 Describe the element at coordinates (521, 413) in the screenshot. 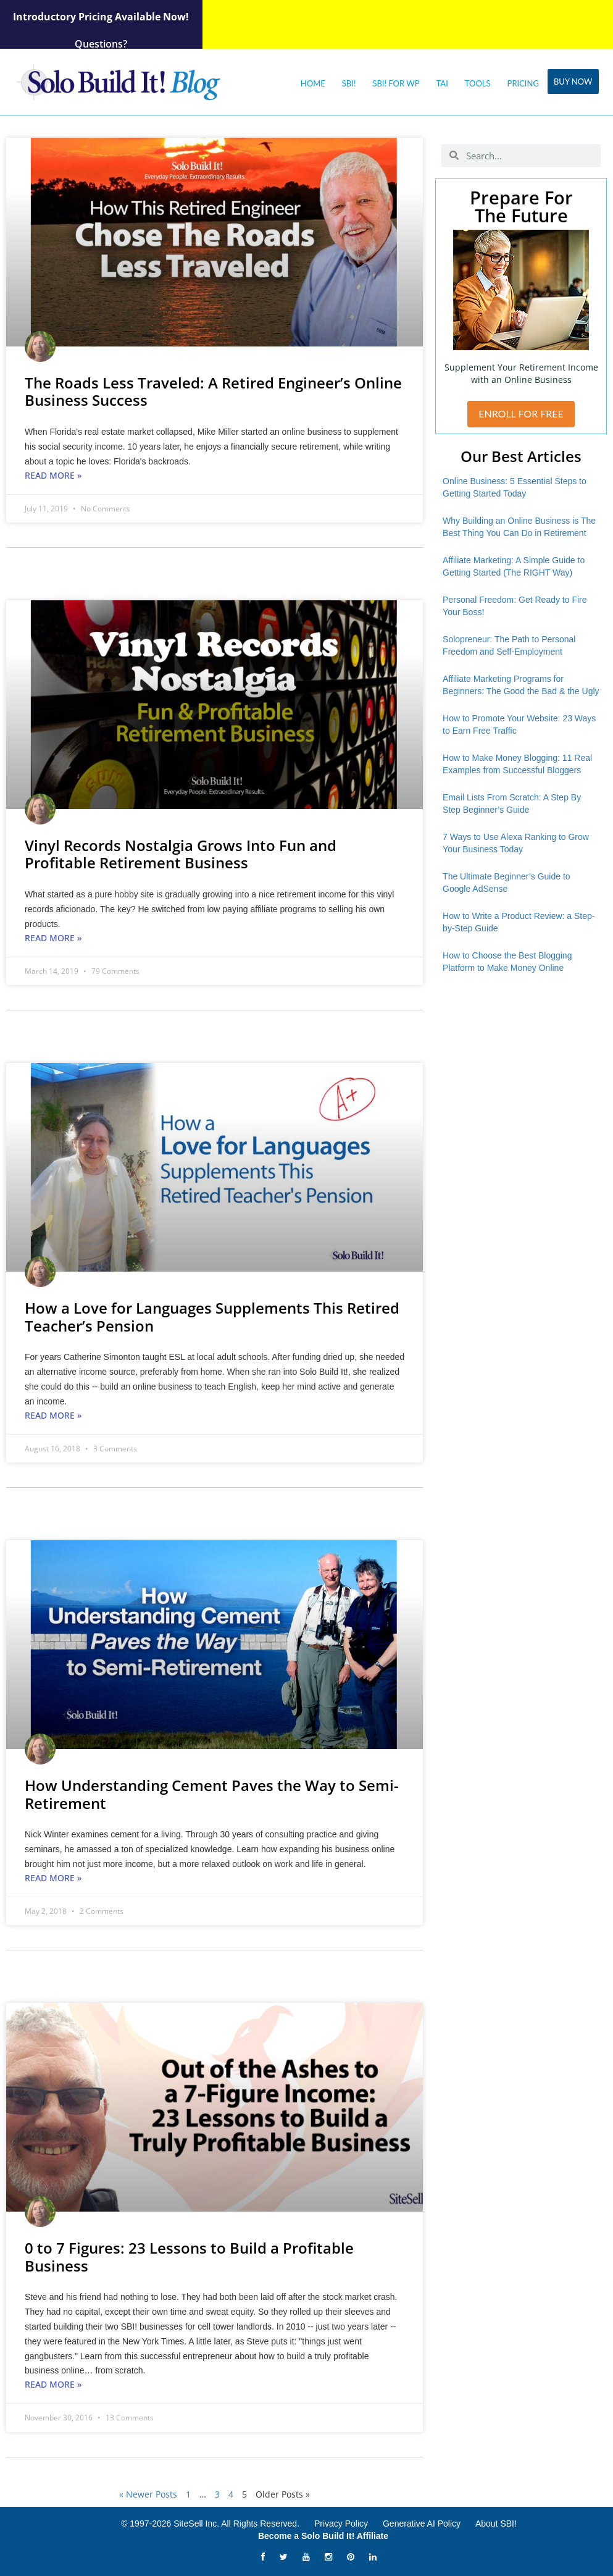

I see `ENROLL FOR FREE` at that location.